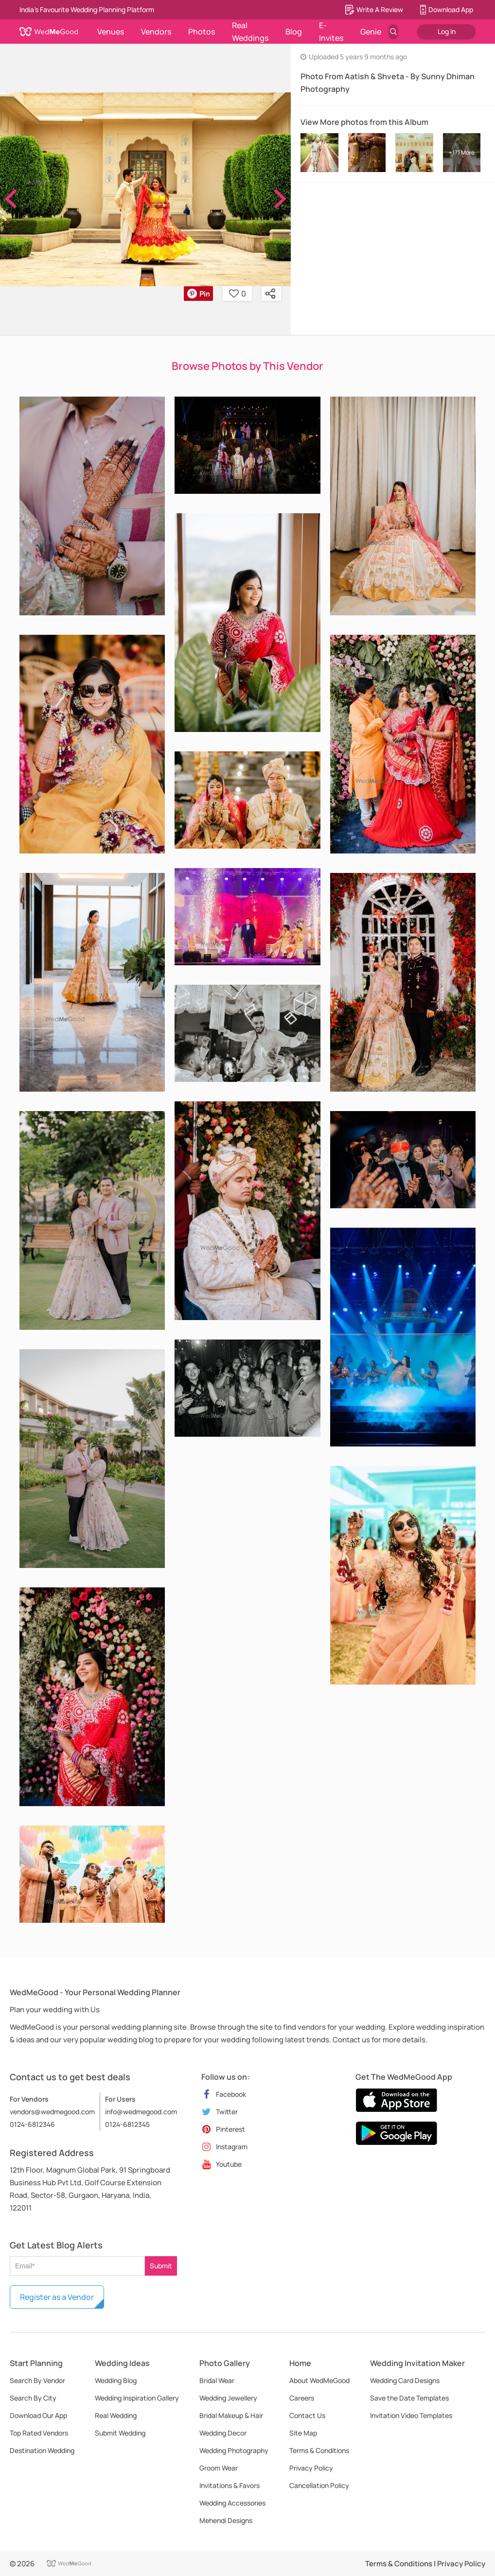 Image resolution: width=495 pixels, height=2576 pixels. What do you see at coordinates (331, 31) in the screenshot?
I see `E-Invites` at bounding box center [331, 31].